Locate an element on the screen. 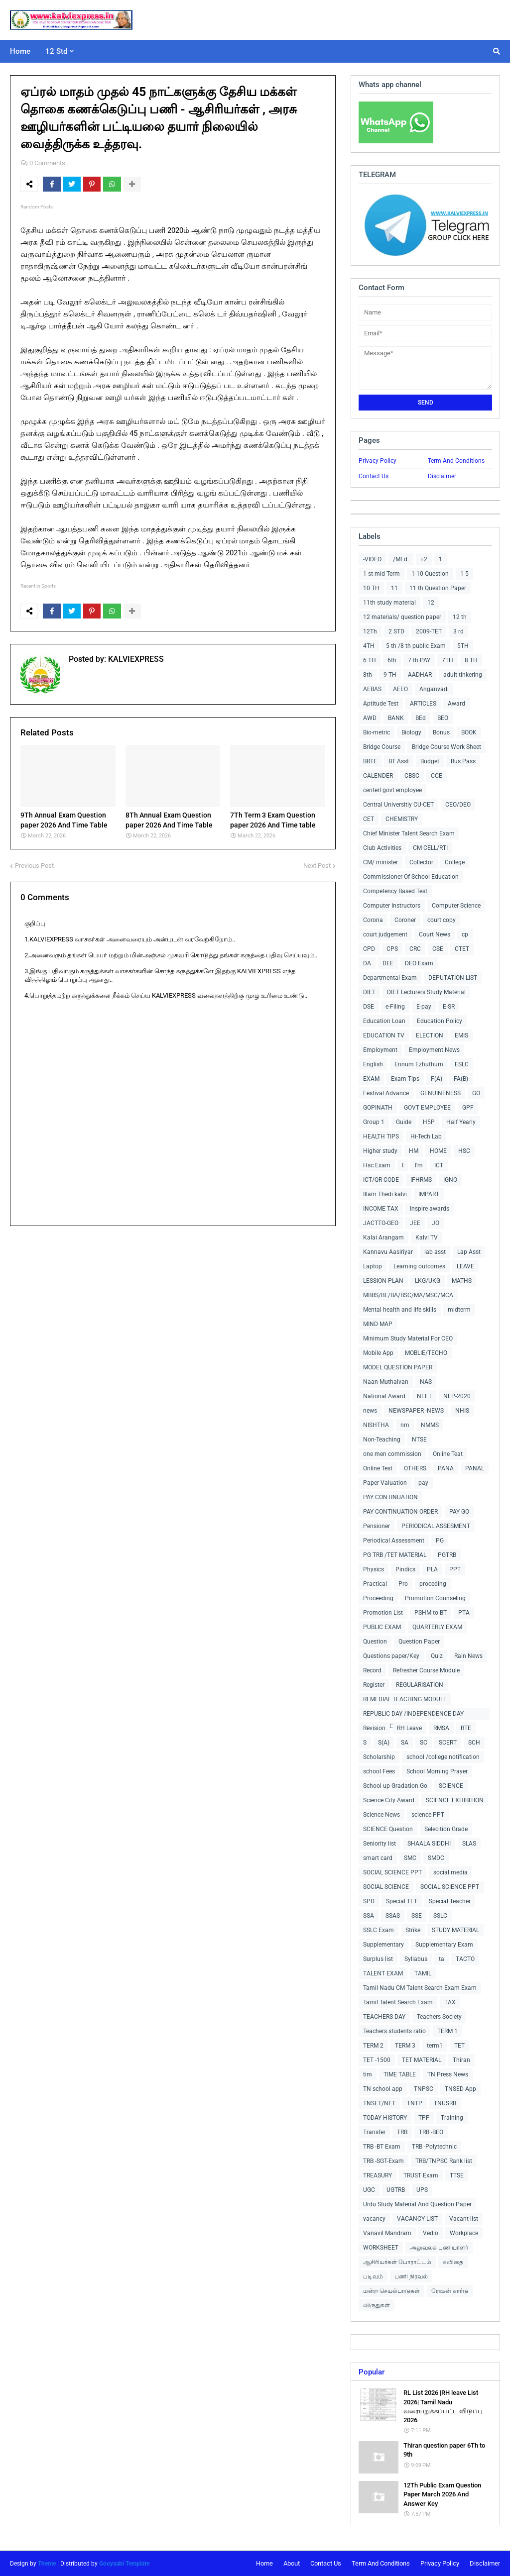  e-Filing is located at coordinates (395, 1006).